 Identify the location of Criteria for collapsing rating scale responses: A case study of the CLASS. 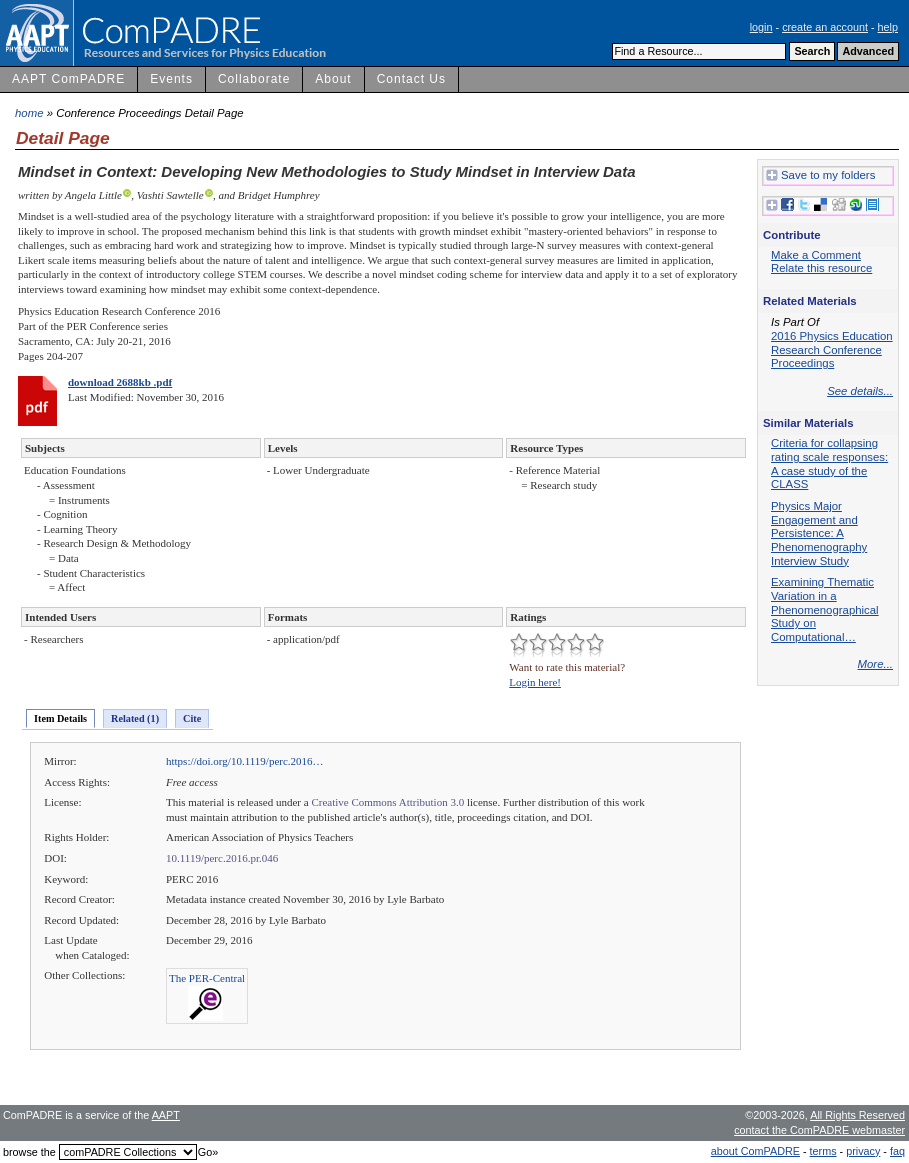
(829, 463).